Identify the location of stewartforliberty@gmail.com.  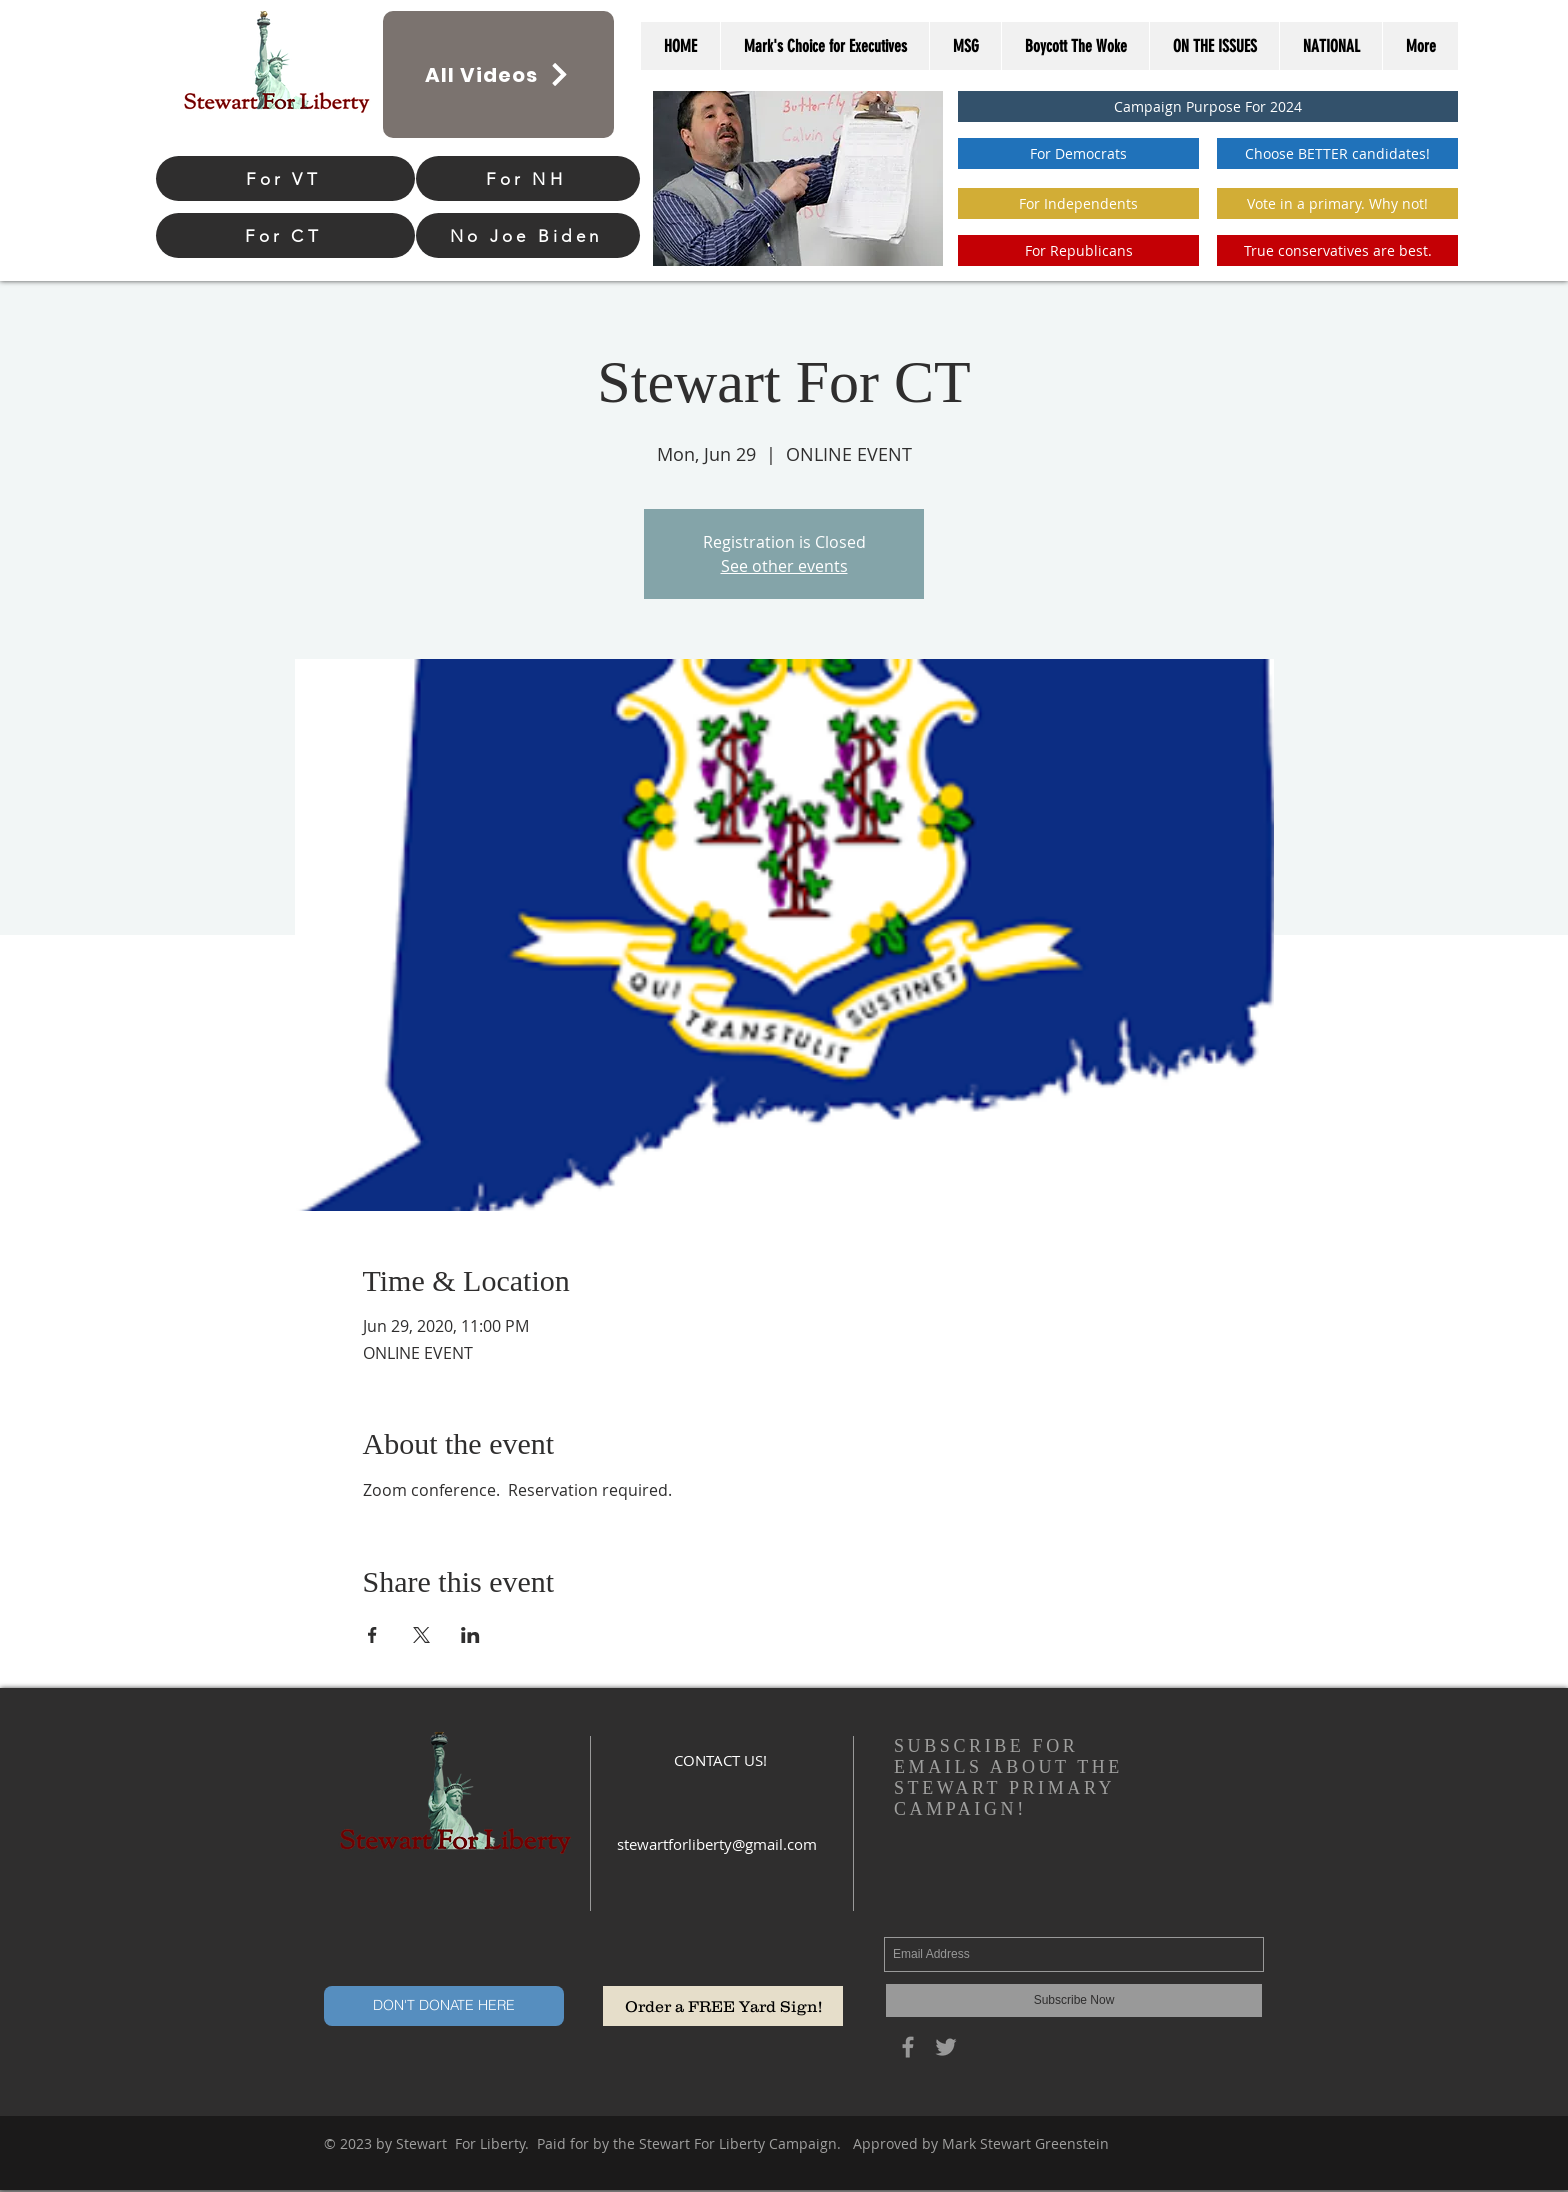
(717, 1844).